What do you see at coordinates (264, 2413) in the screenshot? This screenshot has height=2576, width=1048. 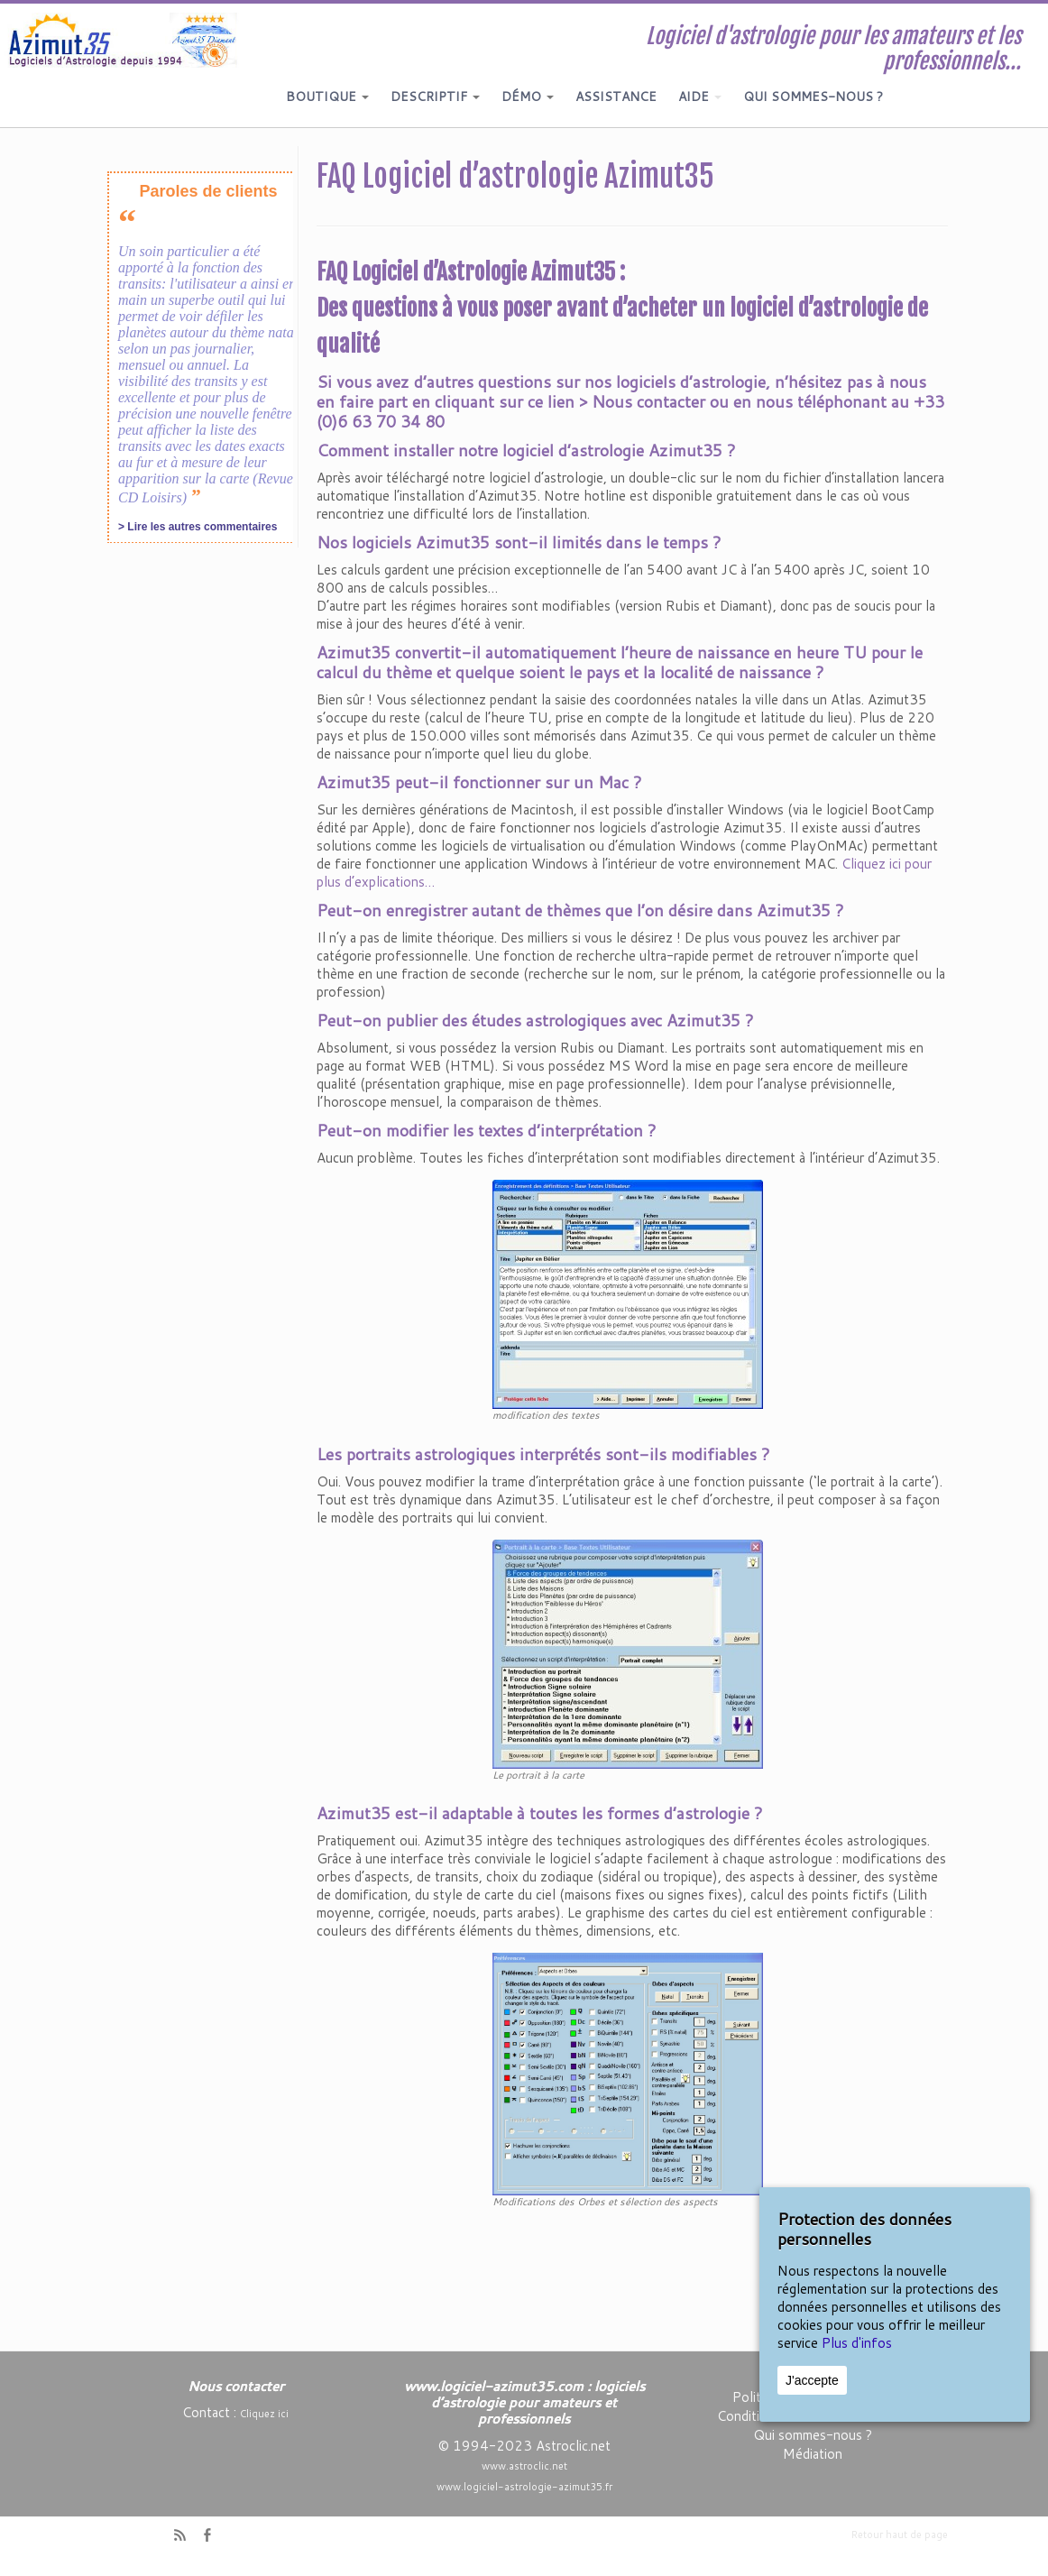 I see `Cliquez ici` at bounding box center [264, 2413].